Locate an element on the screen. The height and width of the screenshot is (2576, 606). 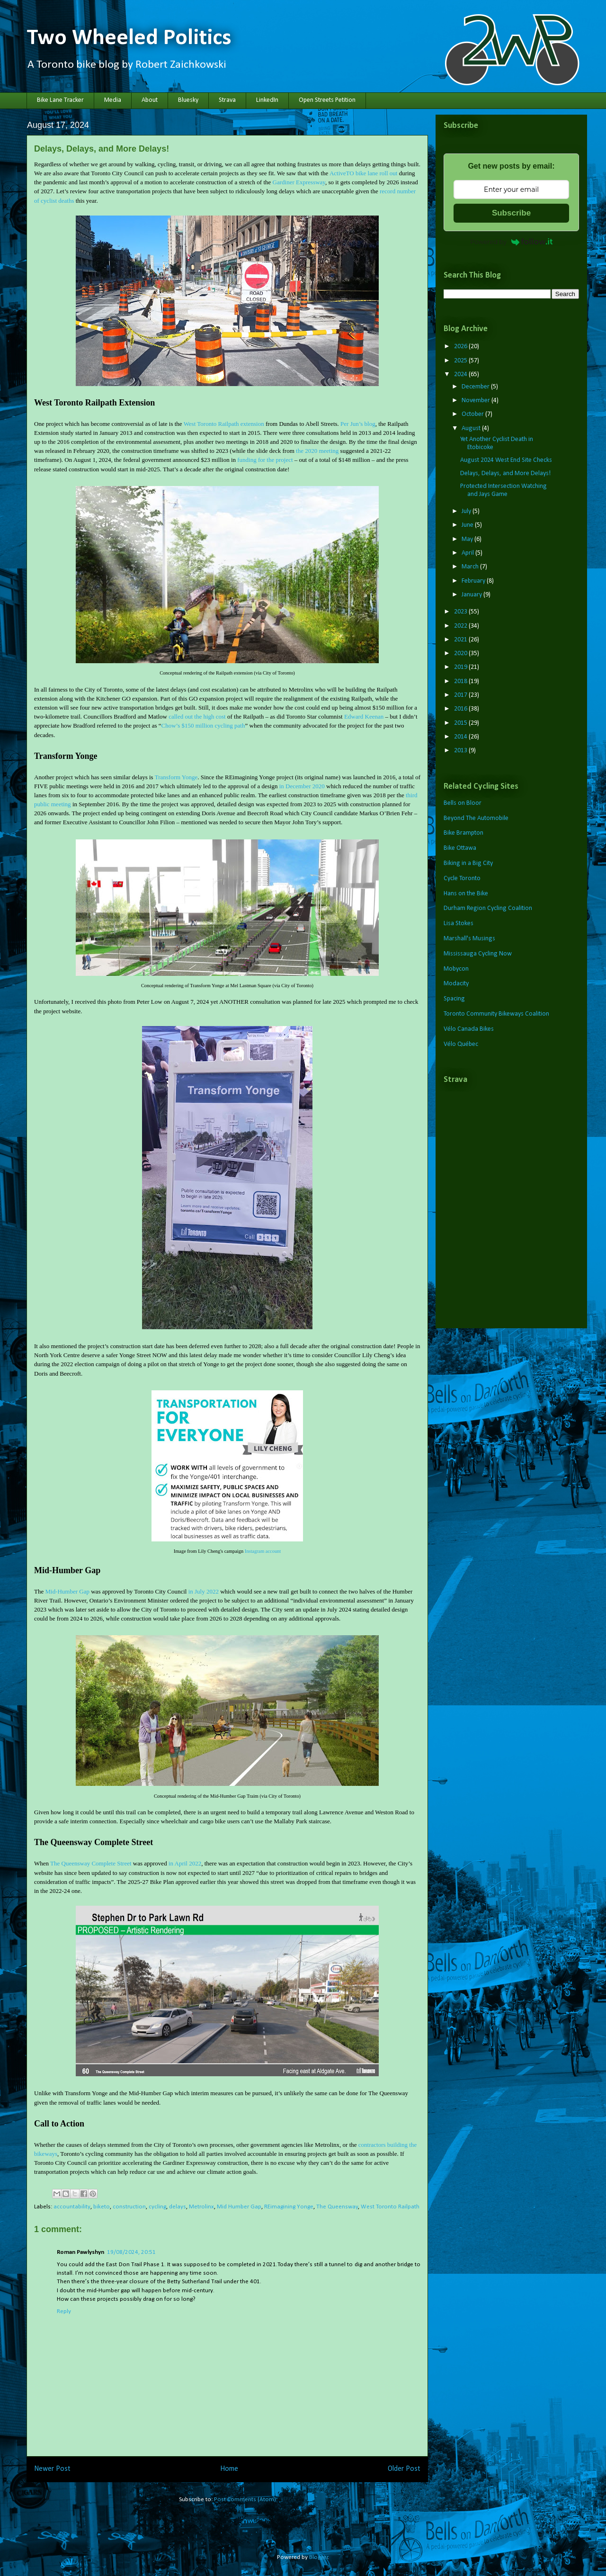
Two Wheeled Politics is located at coordinates (129, 38).